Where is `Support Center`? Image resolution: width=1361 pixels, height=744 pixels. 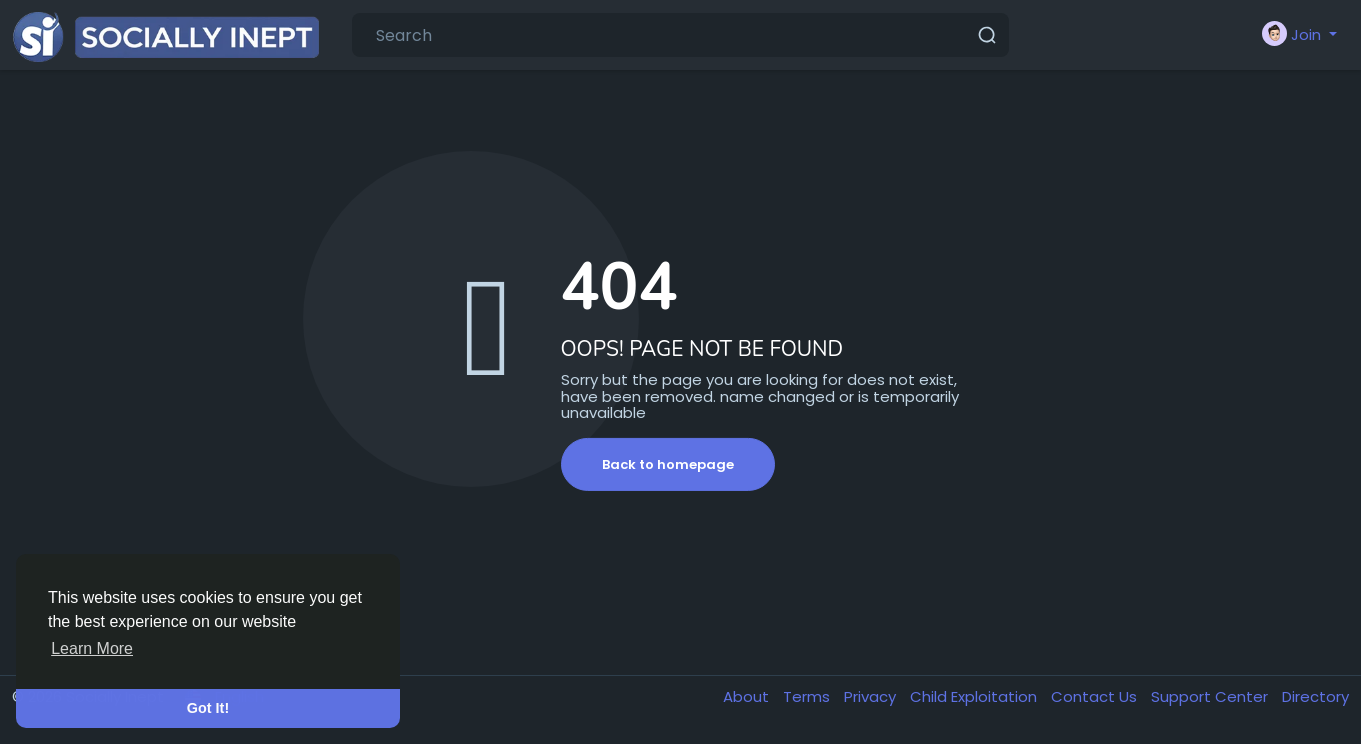 Support Center is located at coordinates (1211, 696).